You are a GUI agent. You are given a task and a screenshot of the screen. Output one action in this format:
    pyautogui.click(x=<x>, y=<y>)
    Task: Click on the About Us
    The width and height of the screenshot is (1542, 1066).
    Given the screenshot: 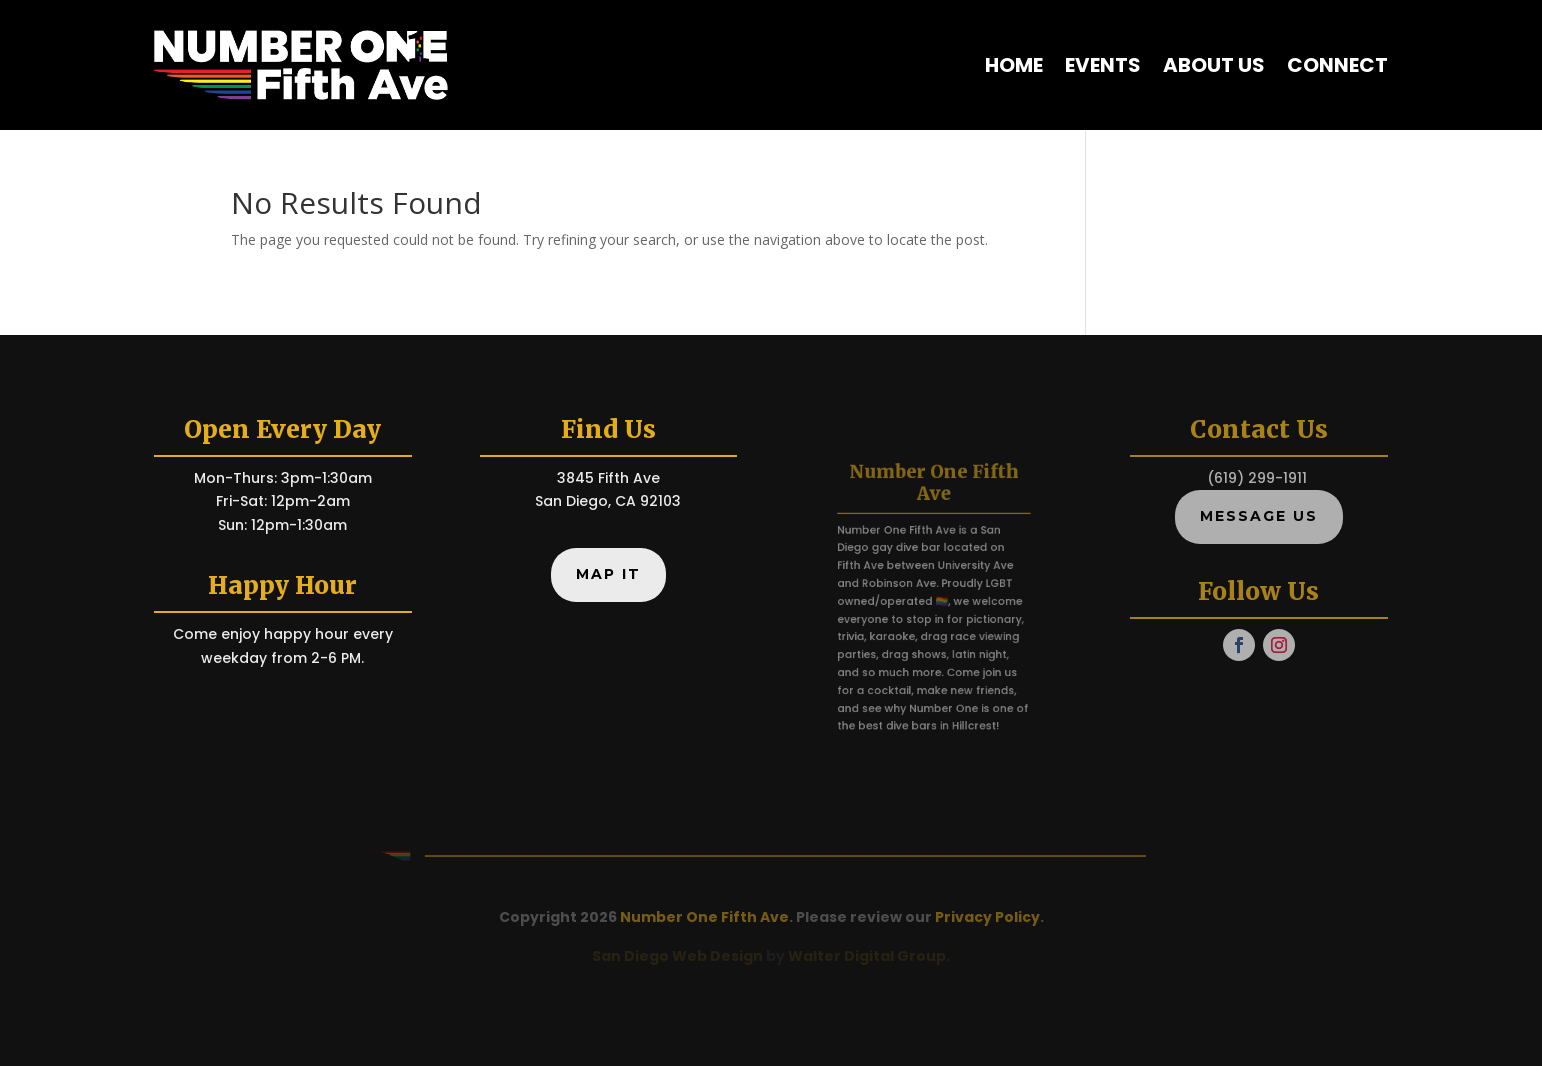 What is the action you would take?
    pyautogui.click(x=1214, y=65)
    